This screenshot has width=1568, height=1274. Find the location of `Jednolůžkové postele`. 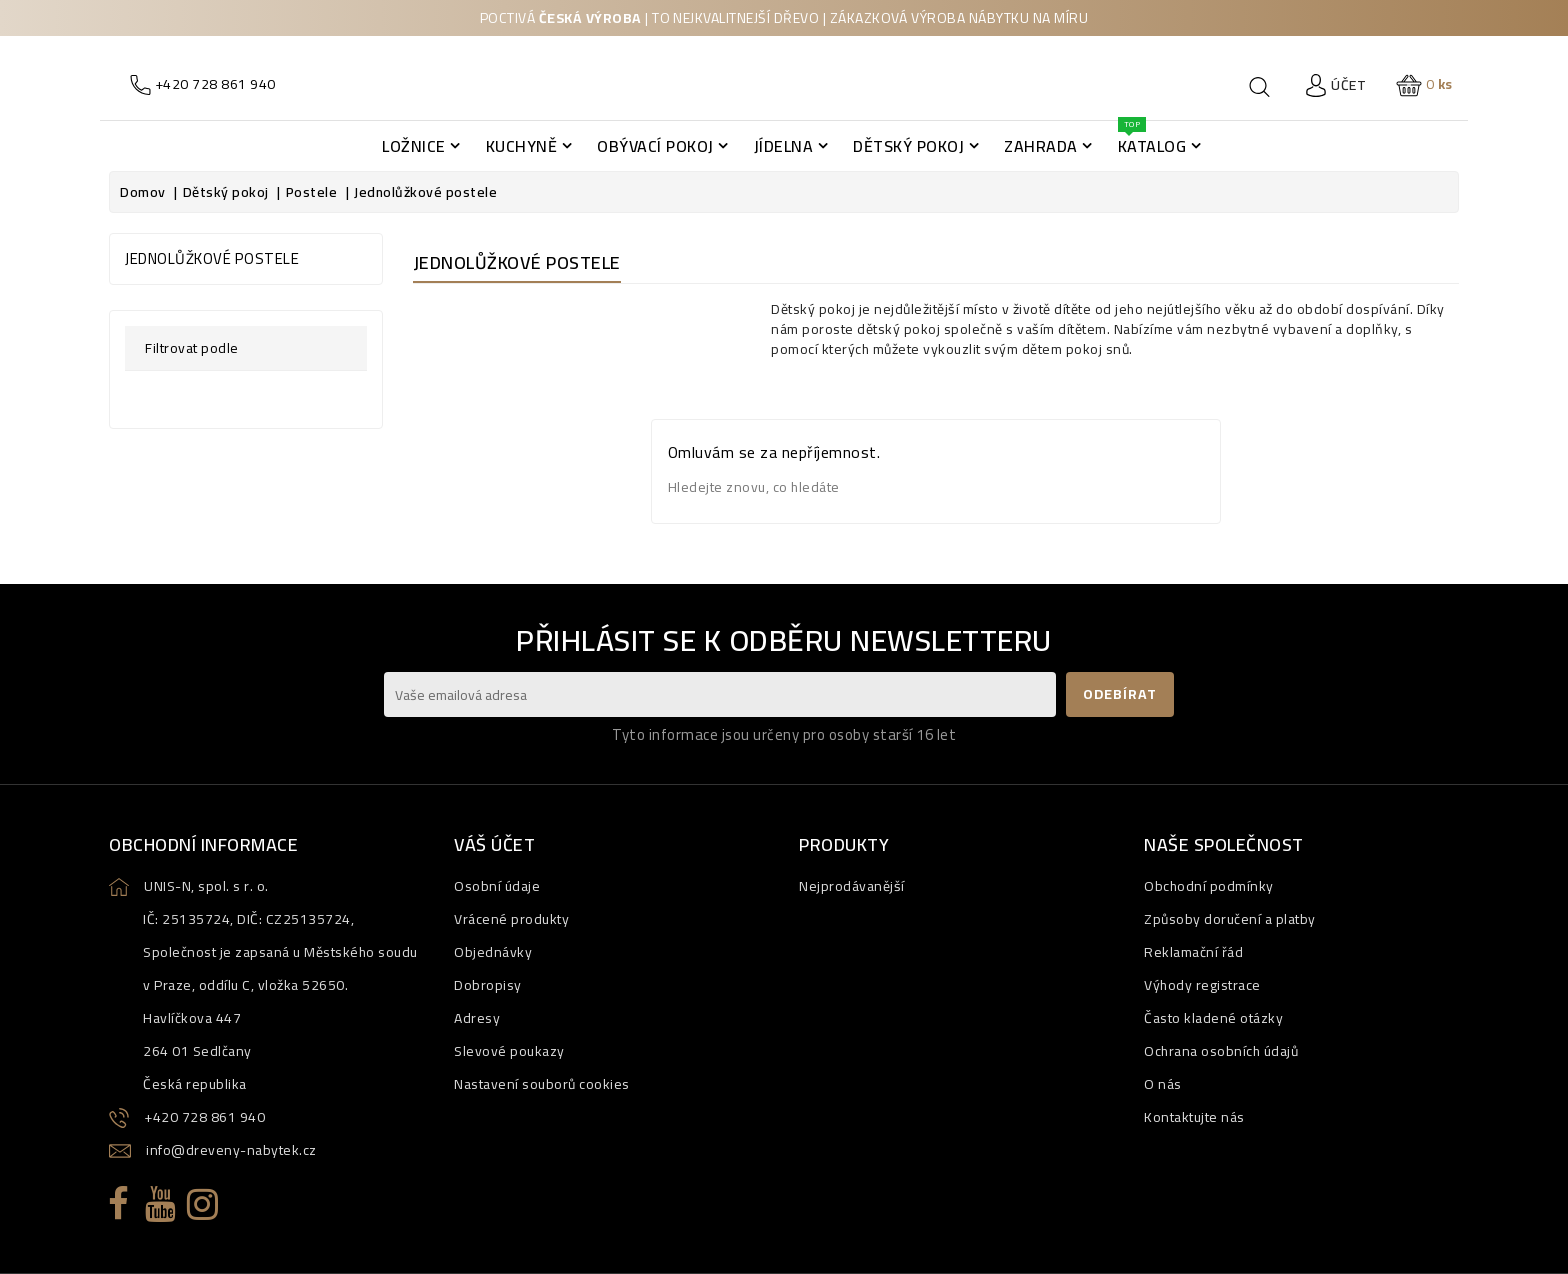

Jednolůžkové postele is located at coordinates (212, 258).